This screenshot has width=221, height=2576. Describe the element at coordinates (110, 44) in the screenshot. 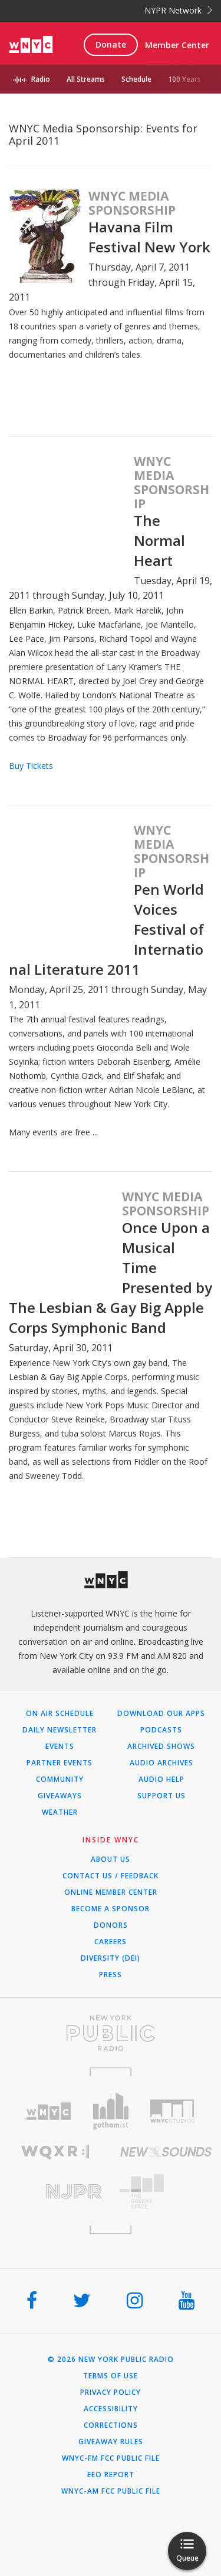

I see `Donate` at that location.